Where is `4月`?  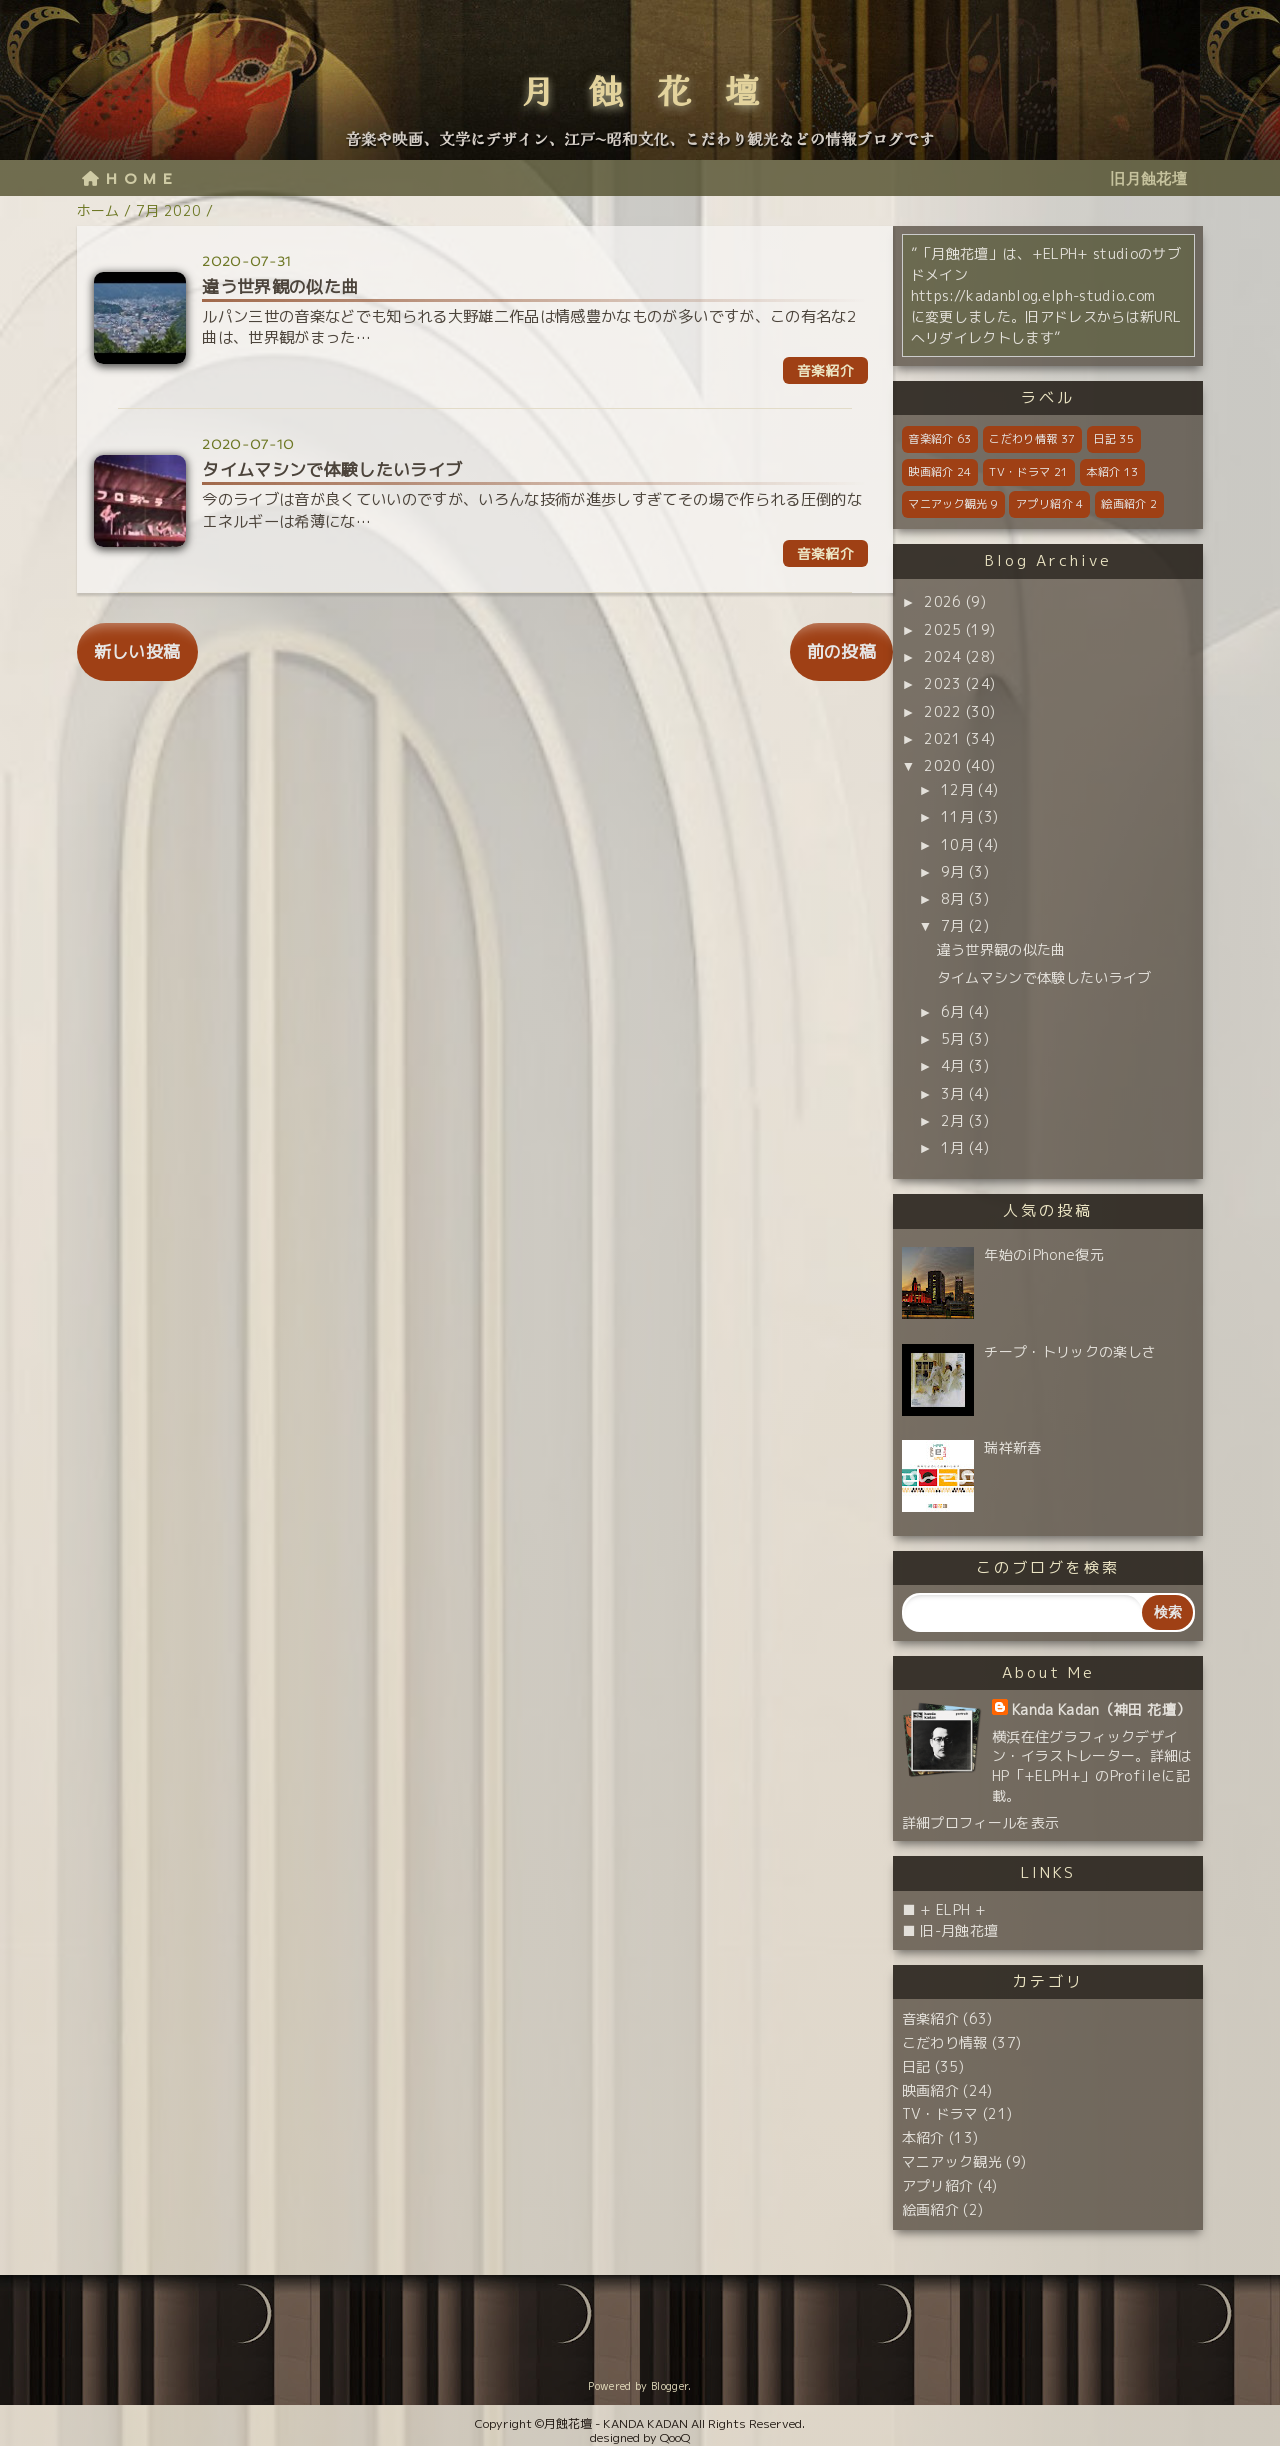 4月 is located at coordinates (953, 1065).